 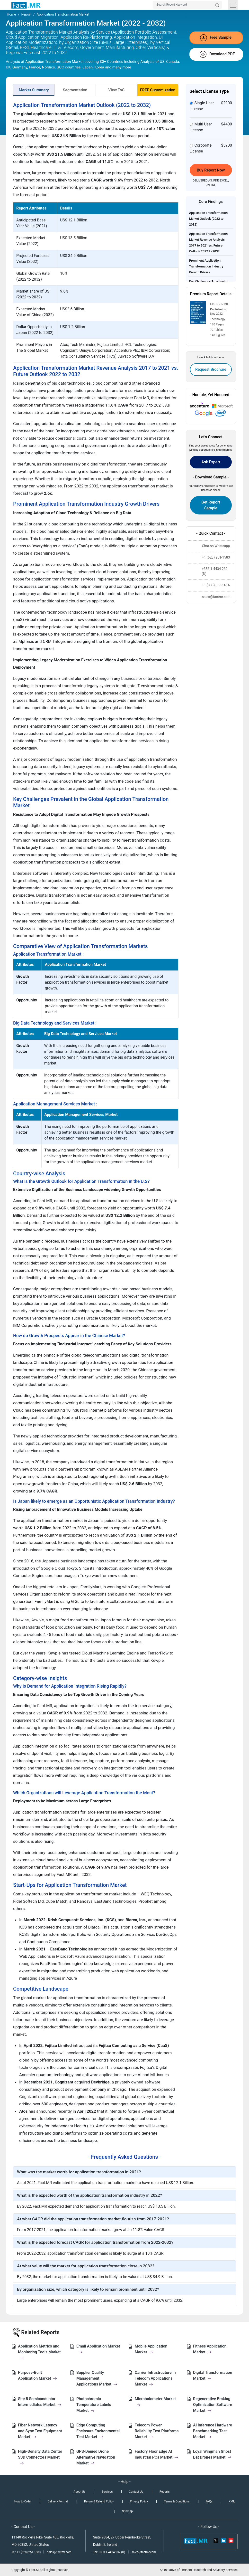 I want to click on Purpose-Built Application Market, so click(x=37, y=2375).